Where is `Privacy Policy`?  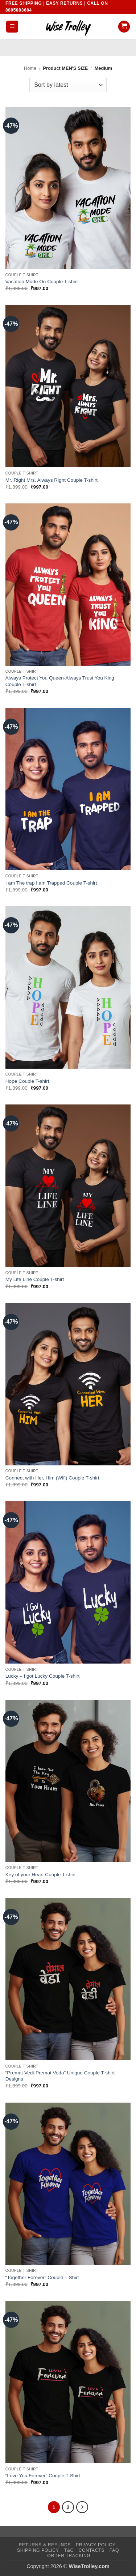 Privacy Policy is located at coordinates (95, 2544).